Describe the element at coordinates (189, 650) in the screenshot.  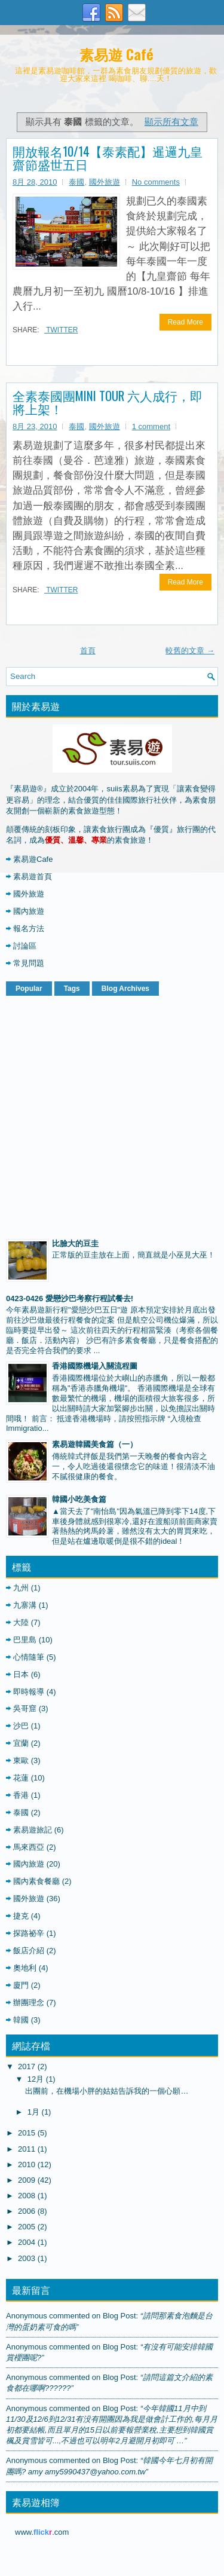
I see `較舊的文章 →` at that location.